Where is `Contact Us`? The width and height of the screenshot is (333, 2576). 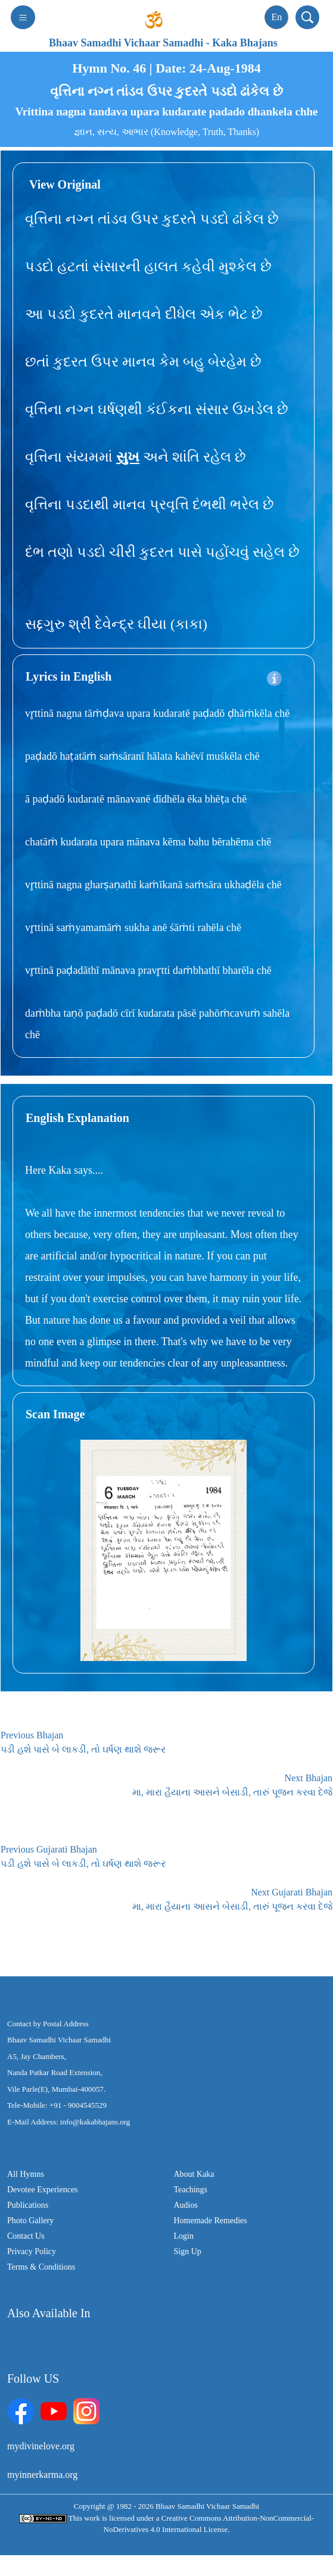 Contact Us is located at coordinates (26, 2236).